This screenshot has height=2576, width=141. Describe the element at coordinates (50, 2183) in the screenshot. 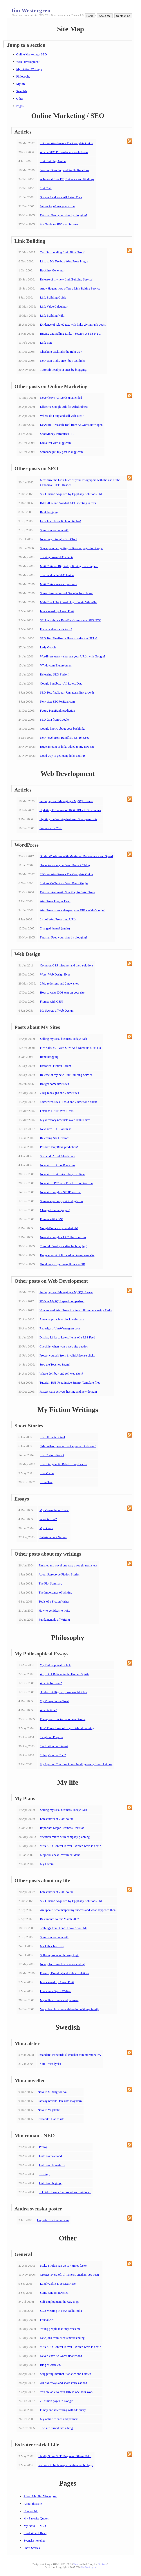

I see `Lista över begrepp` at that location.